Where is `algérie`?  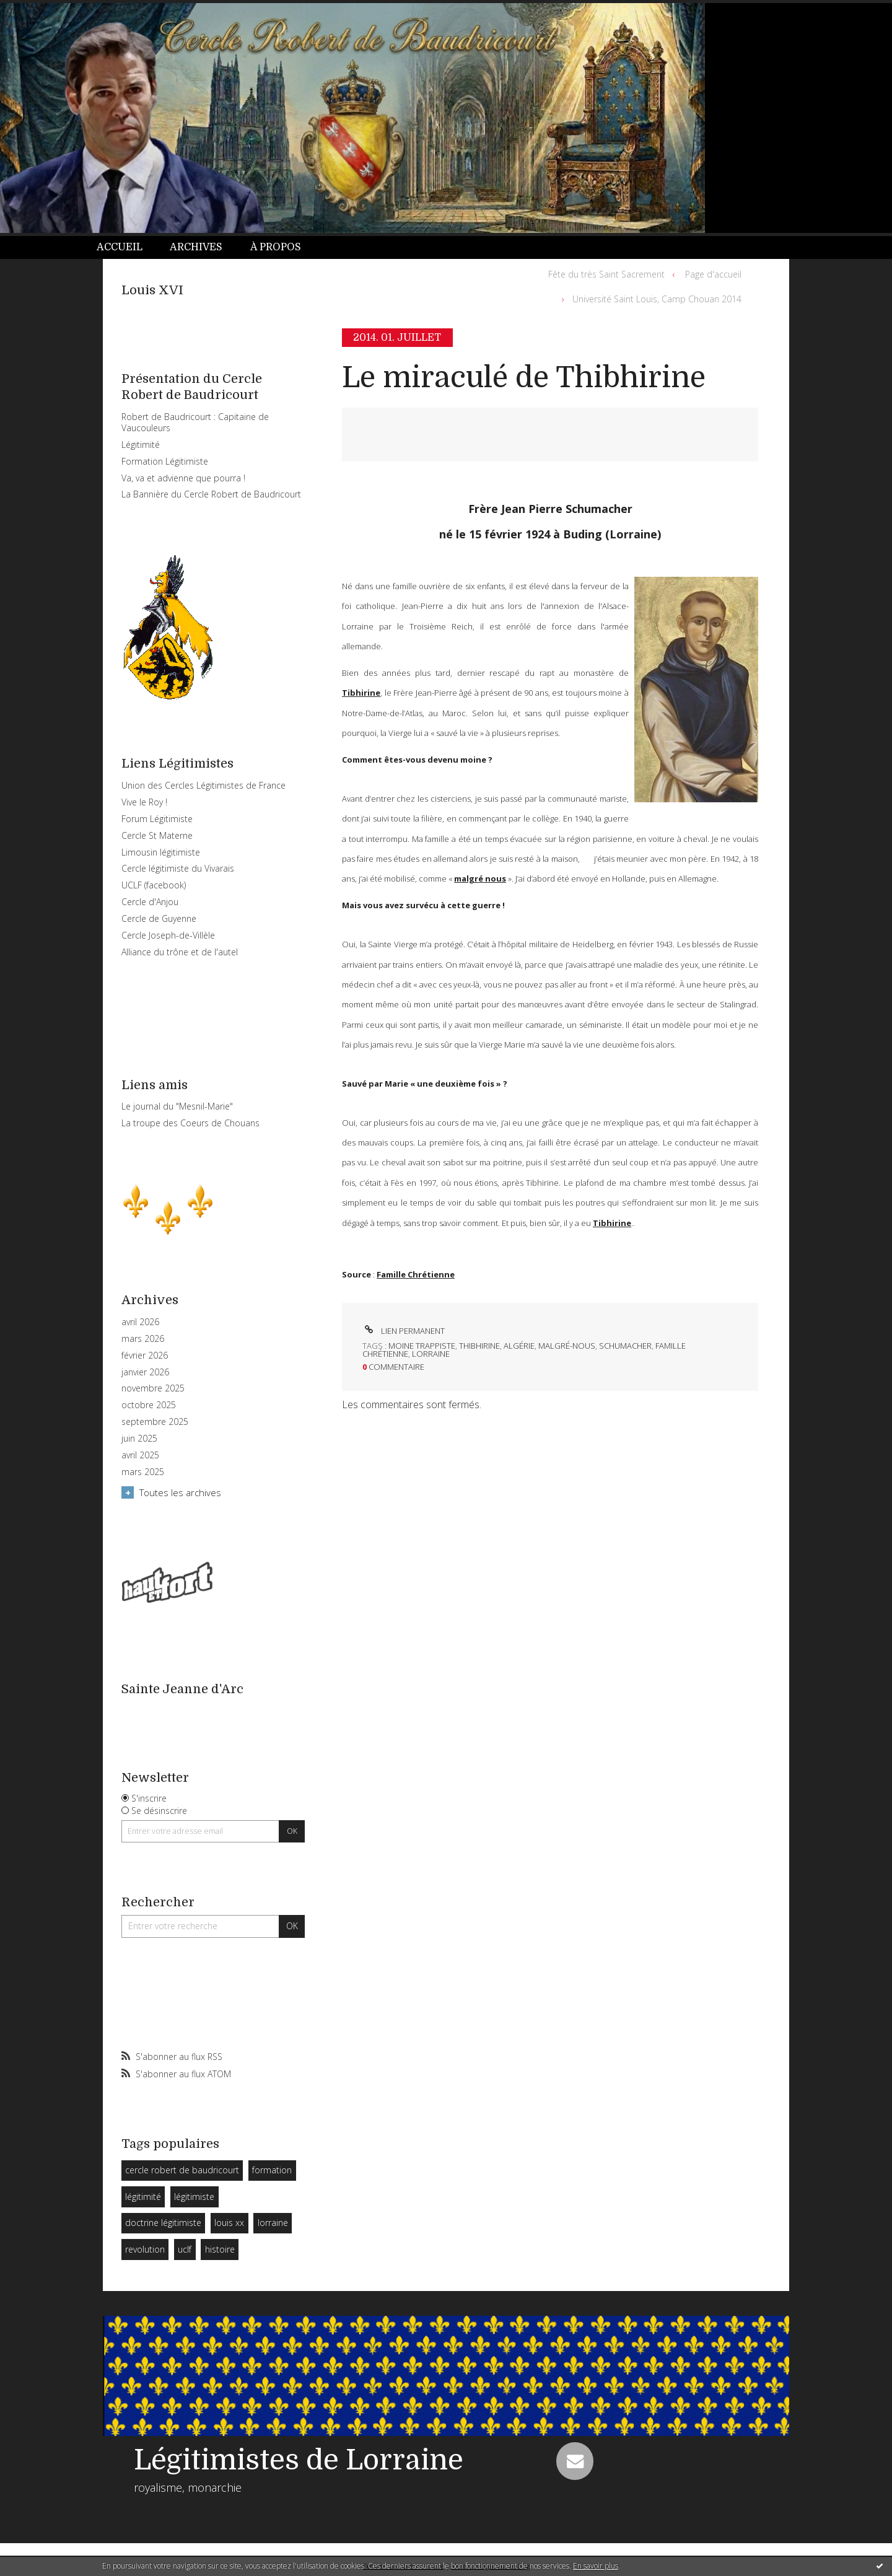
algérie is located at coordinates (519, 1345).